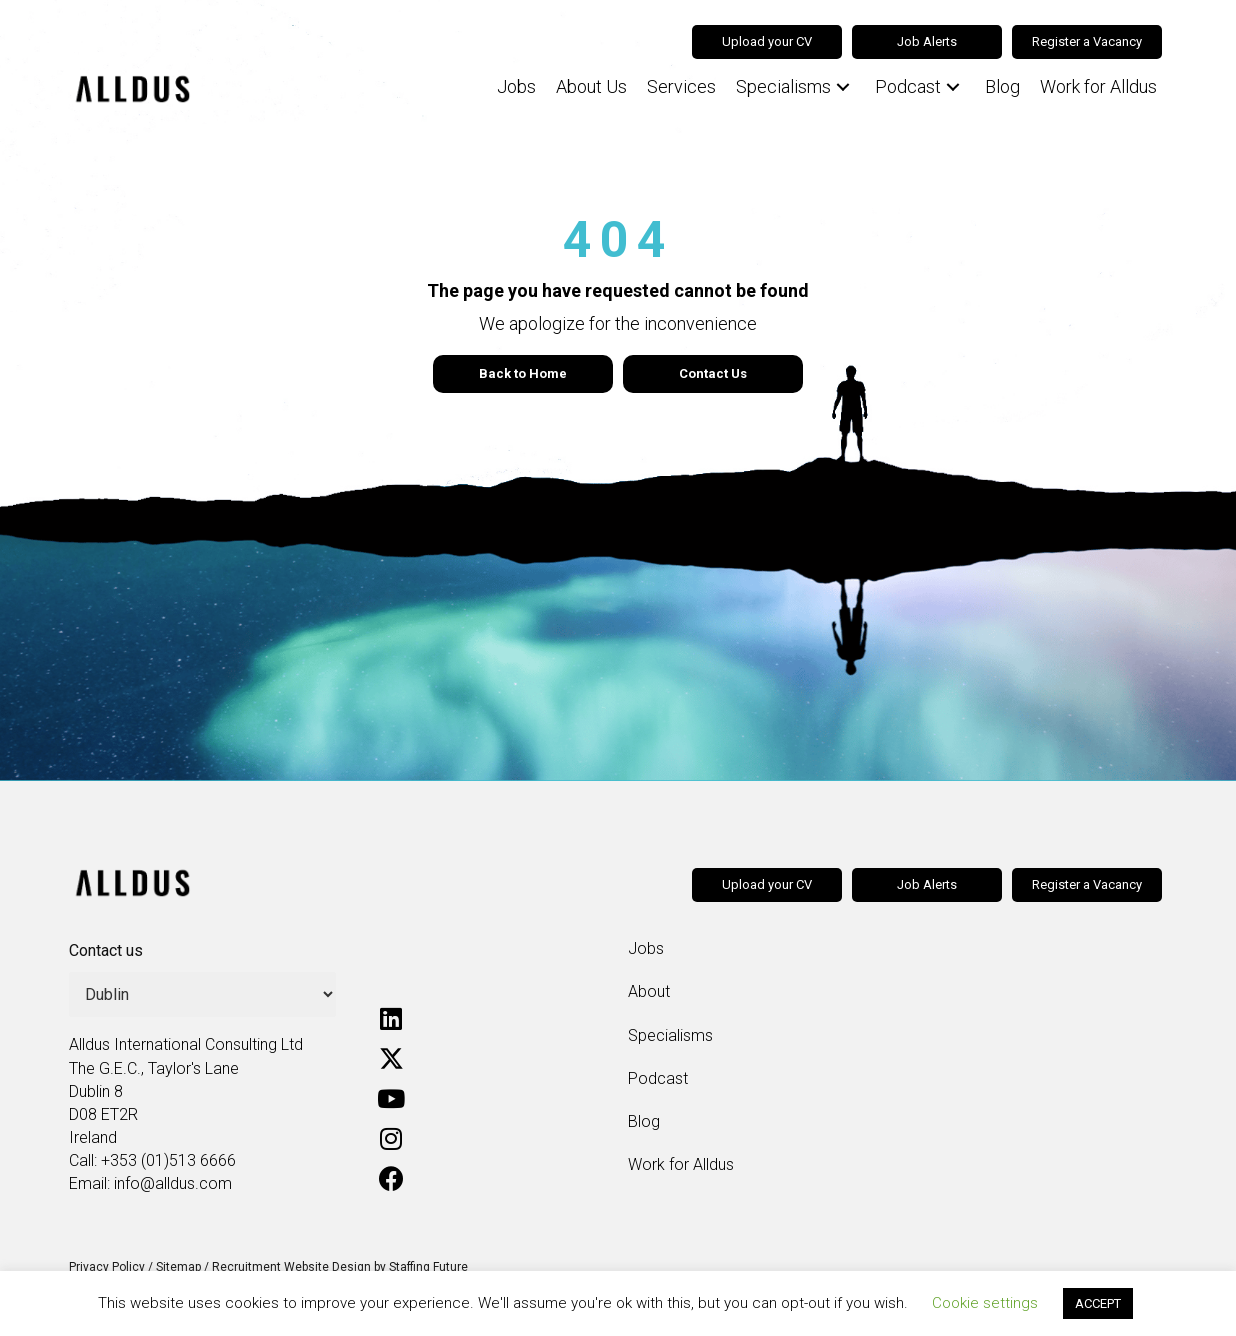 This screenshot has height=1336, width=1236. What do you see at coordinates (178, 1267) in the screenshot?
I see `Sitemap` at bounding box center [178, 1267].